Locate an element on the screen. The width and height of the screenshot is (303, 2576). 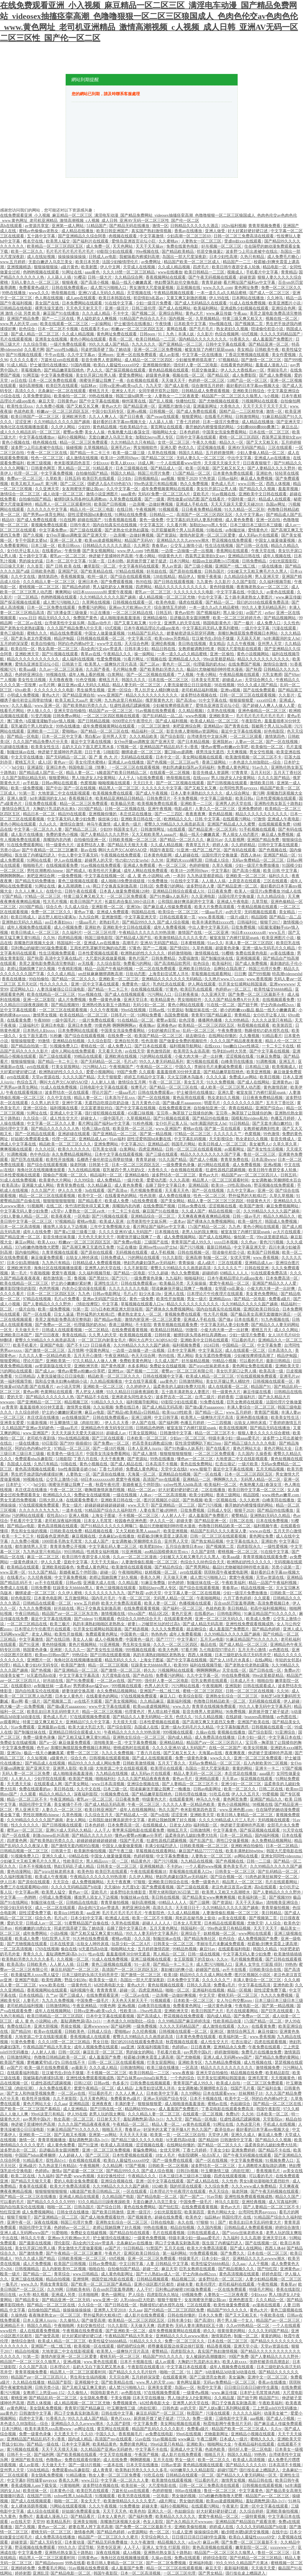
国产成人无码精品久在线观看 is located at coordinates (201, 303).